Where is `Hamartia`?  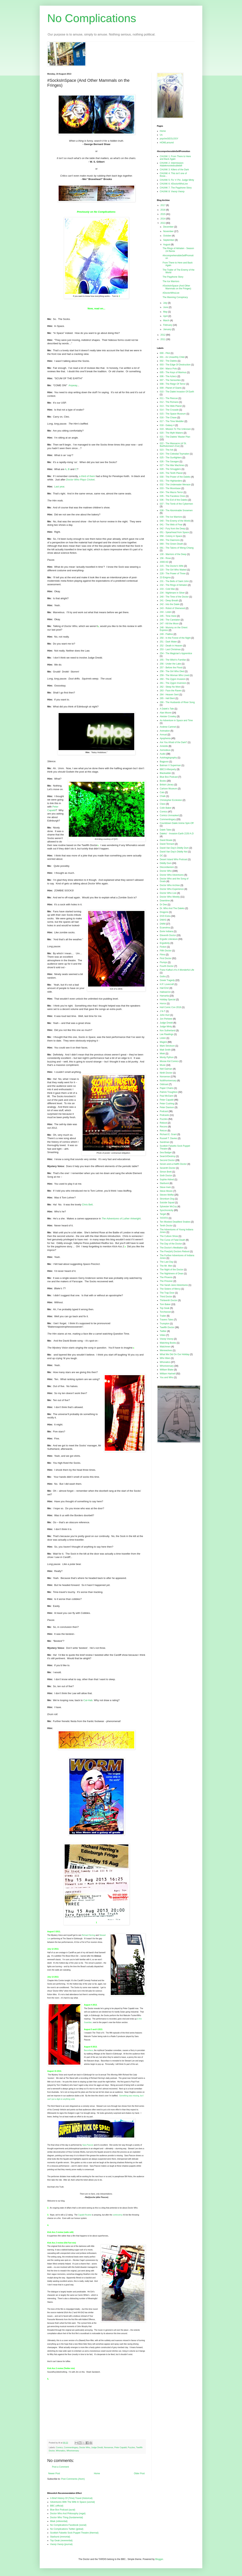
Hamartia is located at coordinates (164, 995).